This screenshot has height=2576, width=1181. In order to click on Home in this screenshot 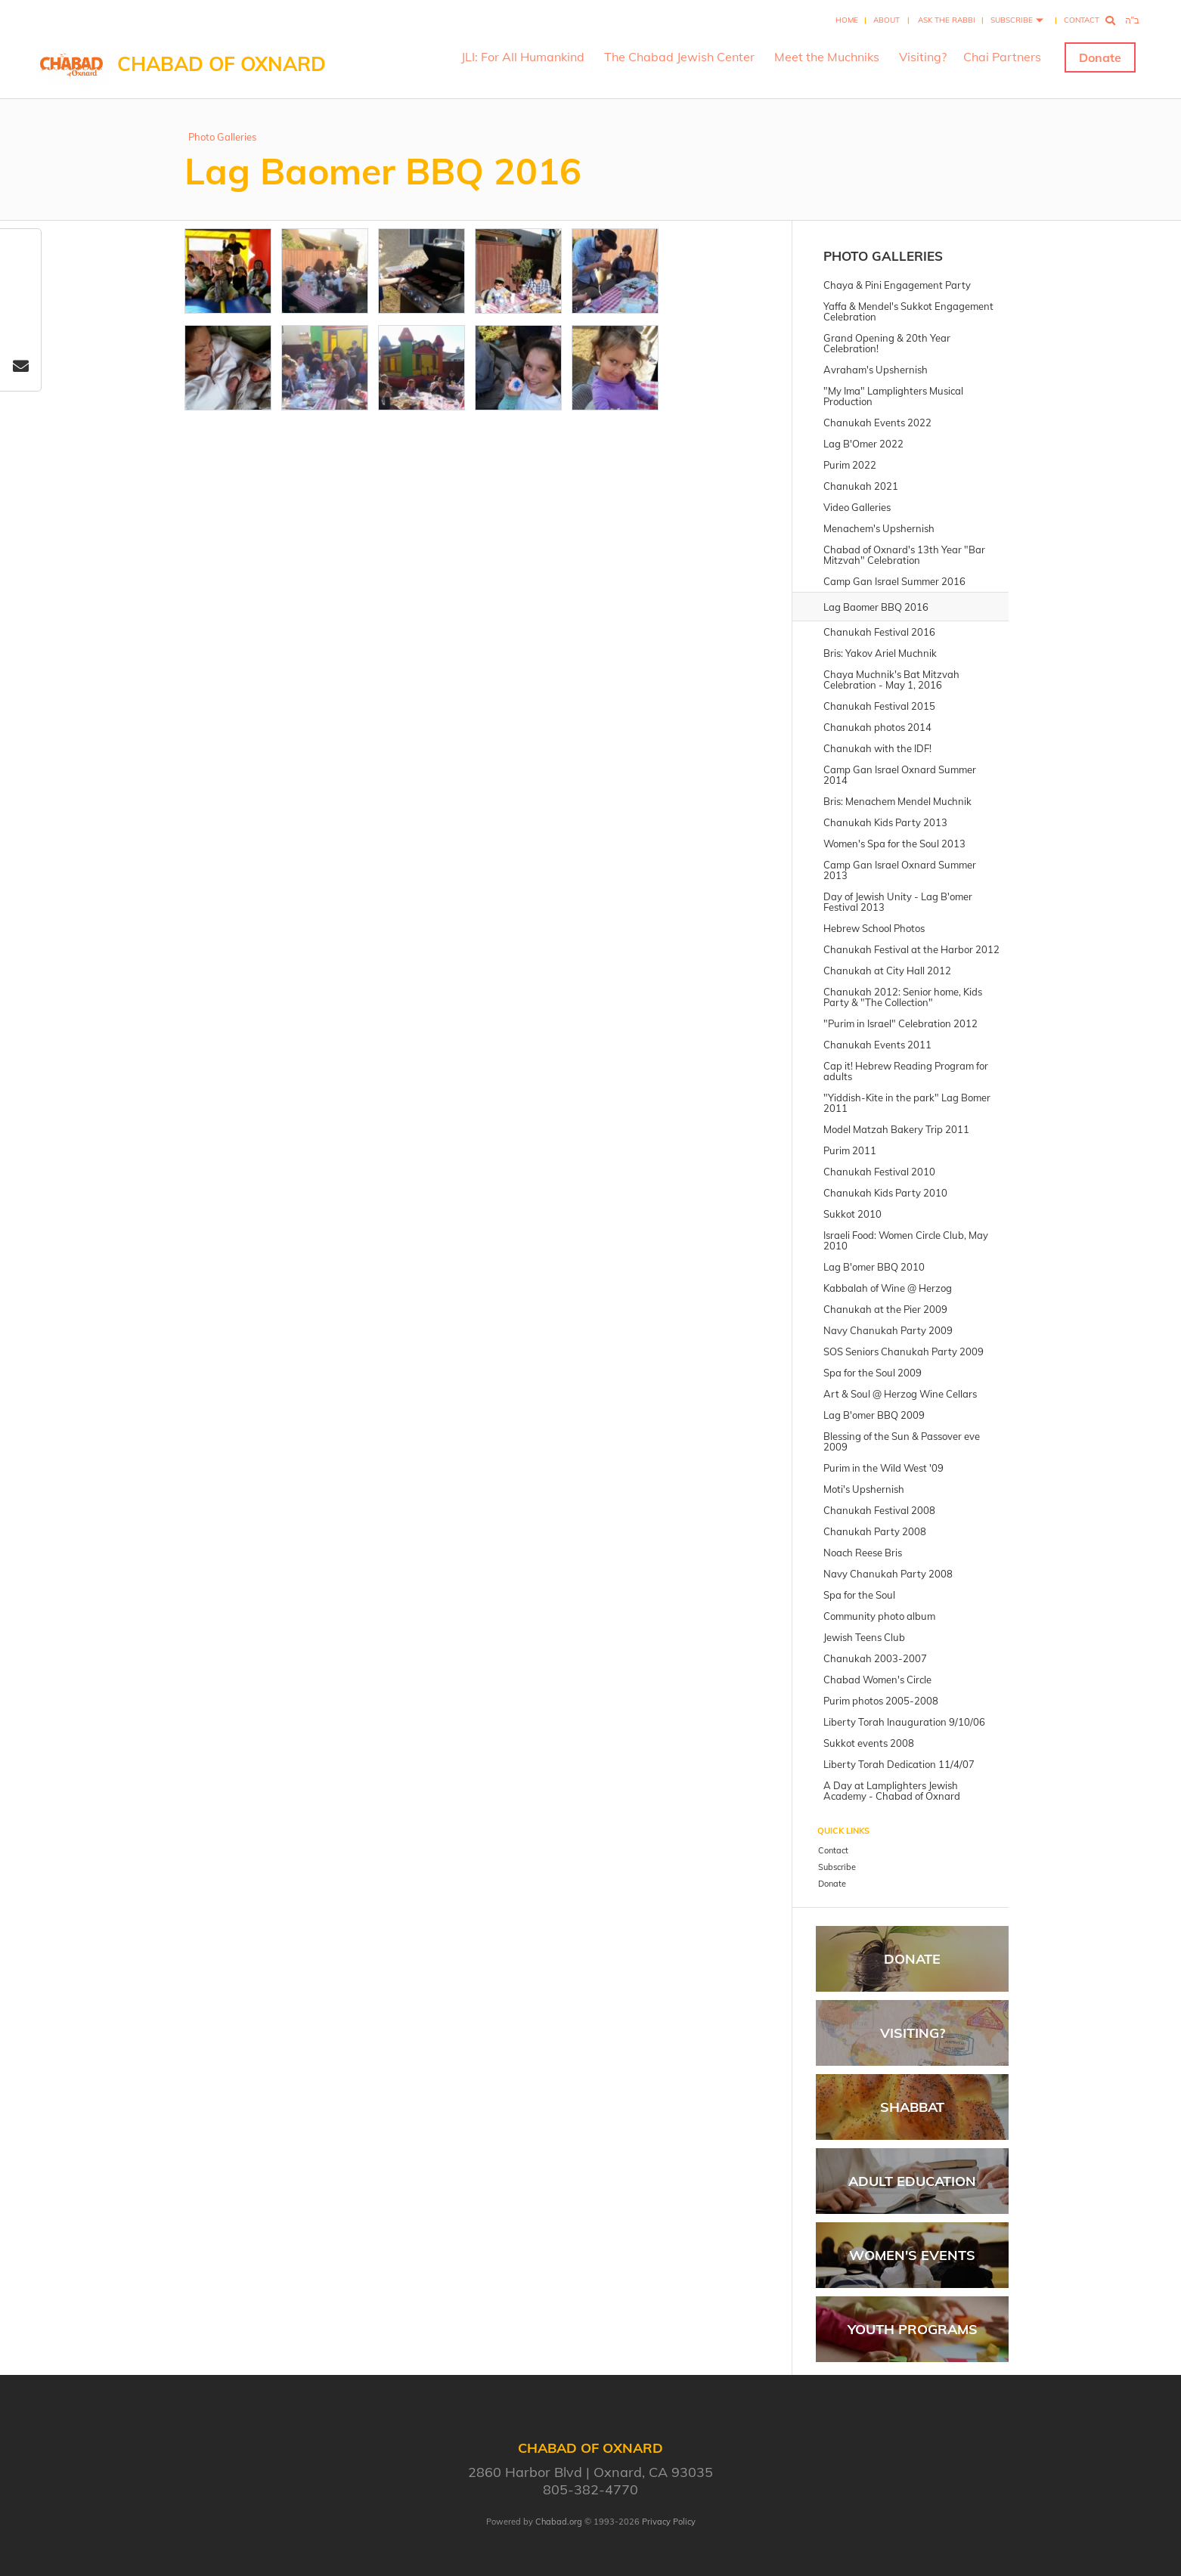, I will do `click(846, 20)`.